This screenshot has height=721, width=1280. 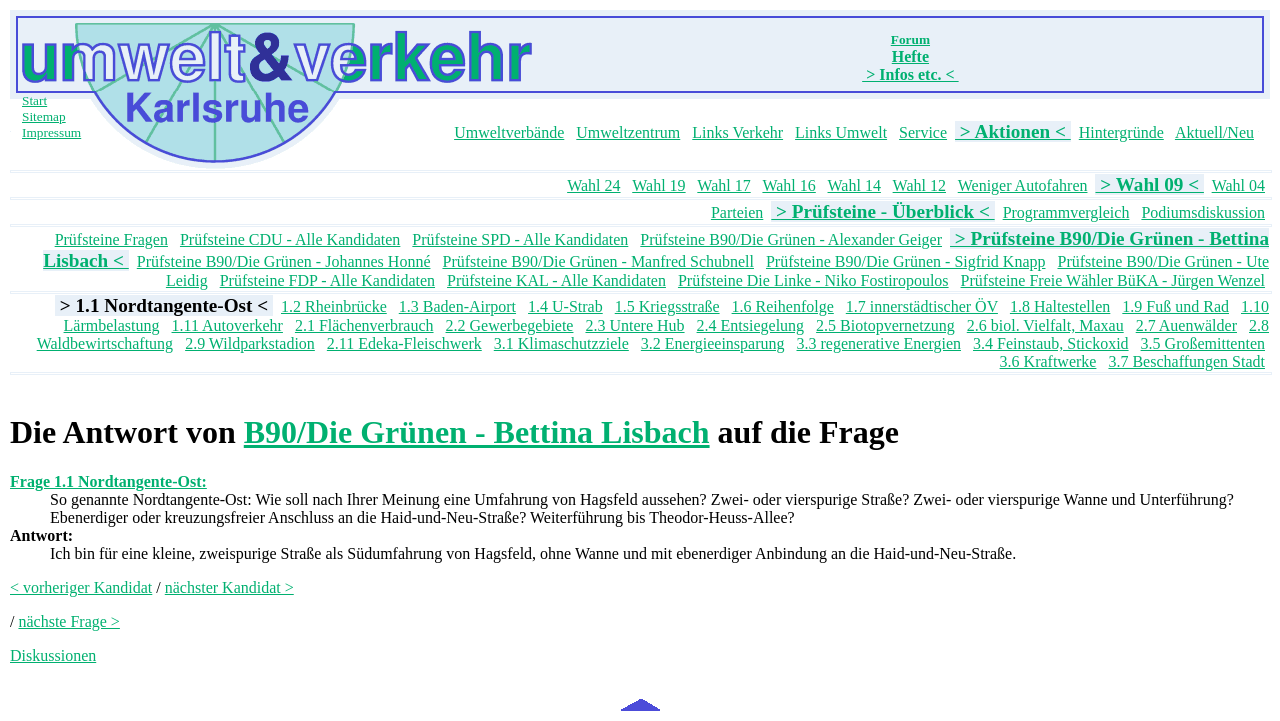 I want to click on Prüfsteine B90/Die Grünen - Johannes Honné, so click(x=284, y=261).